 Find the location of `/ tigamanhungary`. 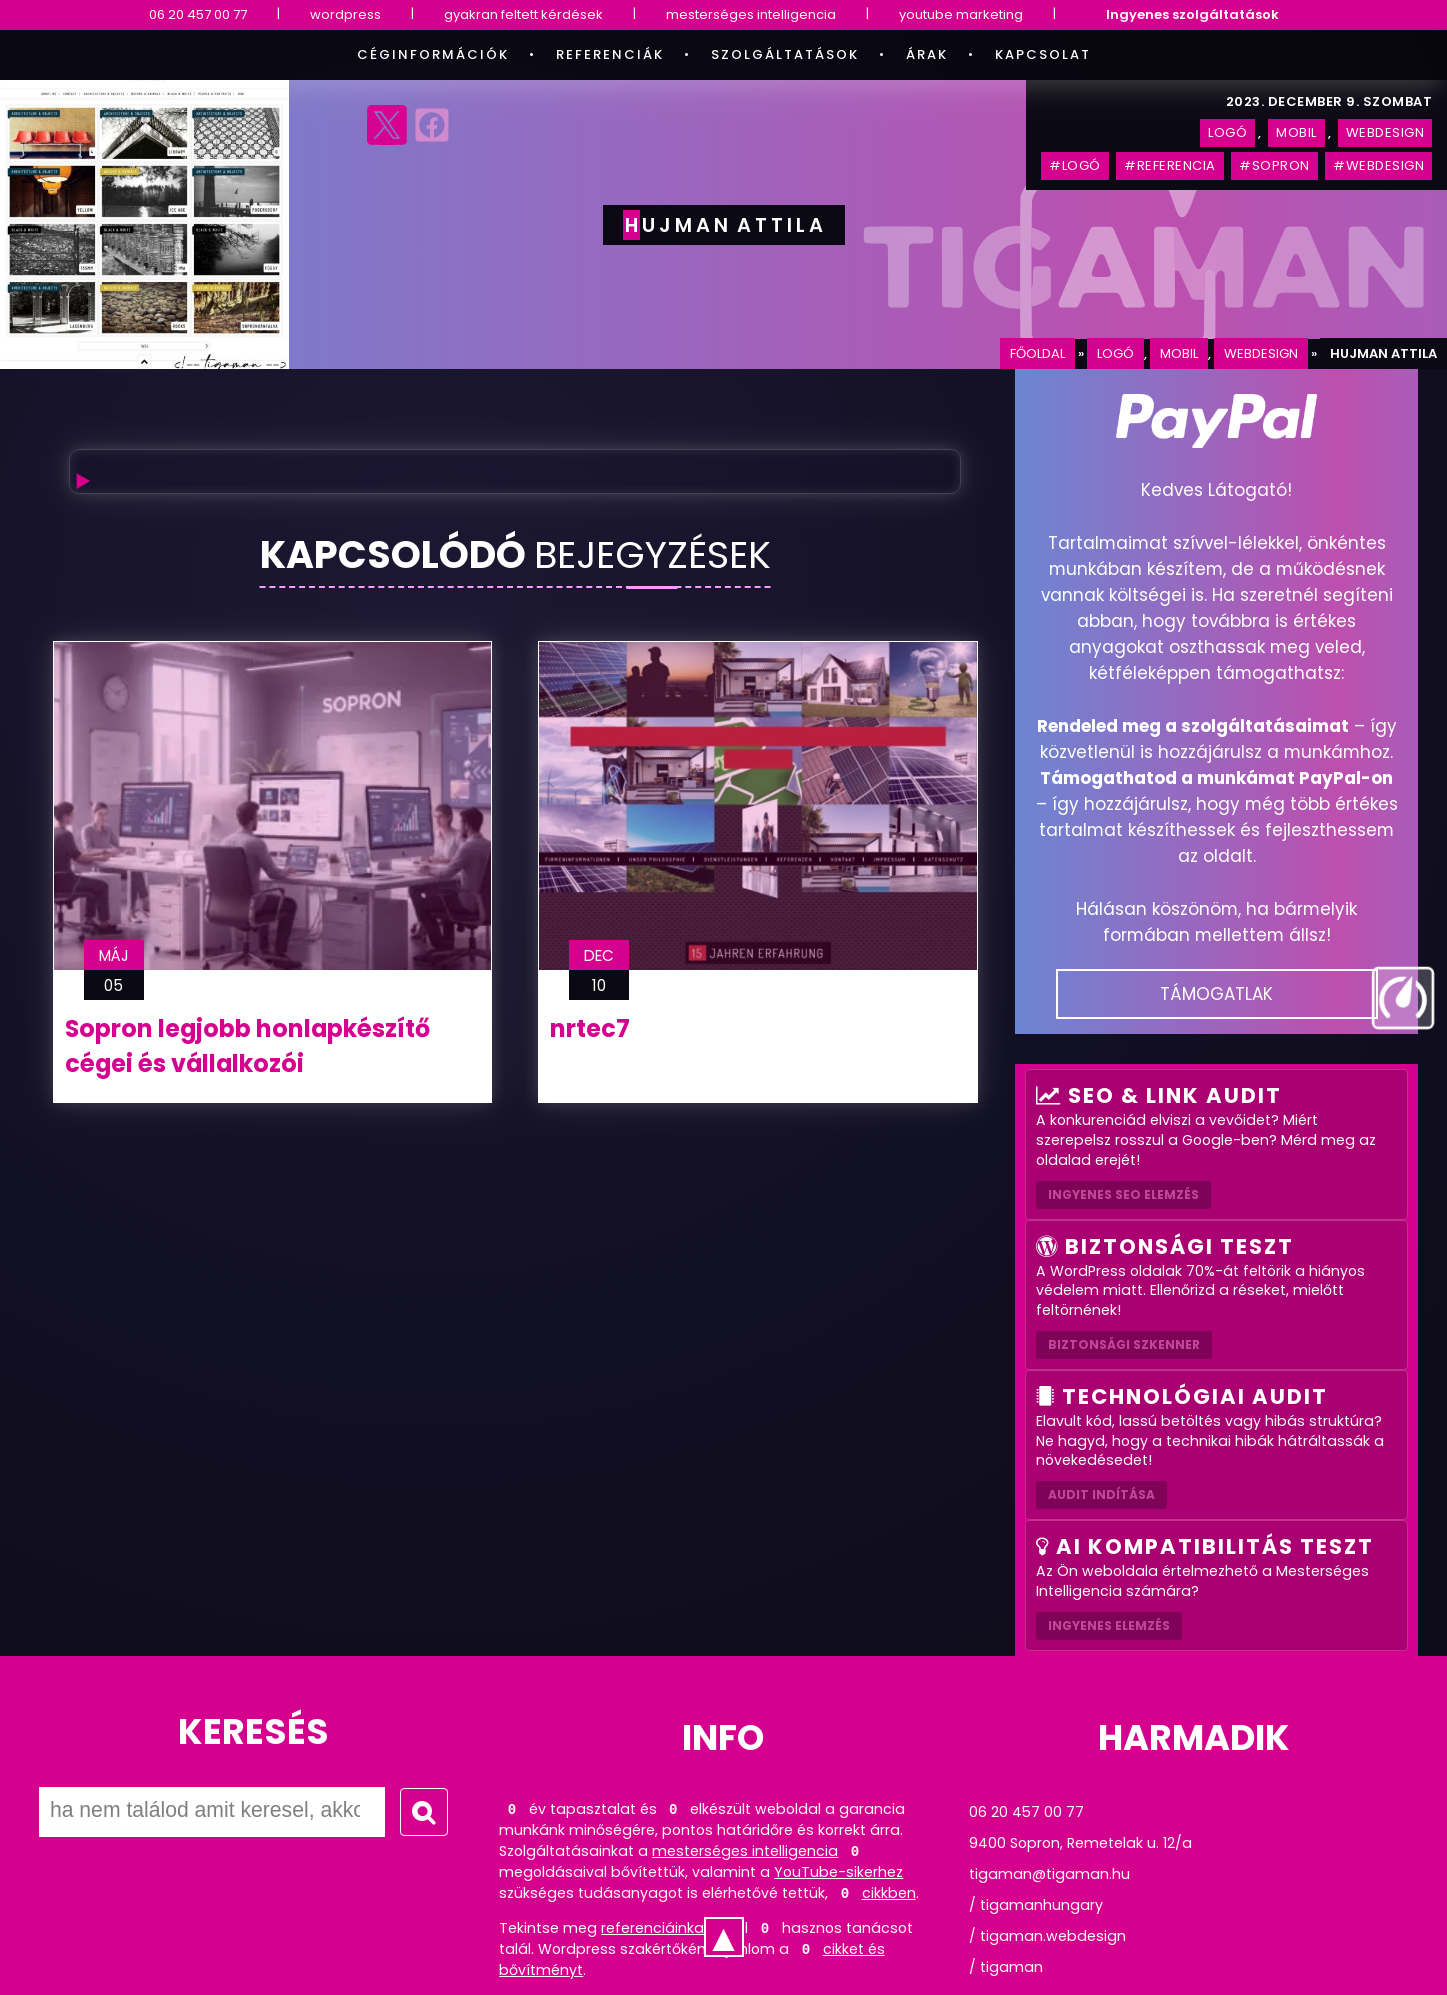

/ tigamanhungary is located at coordinates (1036, 1905).